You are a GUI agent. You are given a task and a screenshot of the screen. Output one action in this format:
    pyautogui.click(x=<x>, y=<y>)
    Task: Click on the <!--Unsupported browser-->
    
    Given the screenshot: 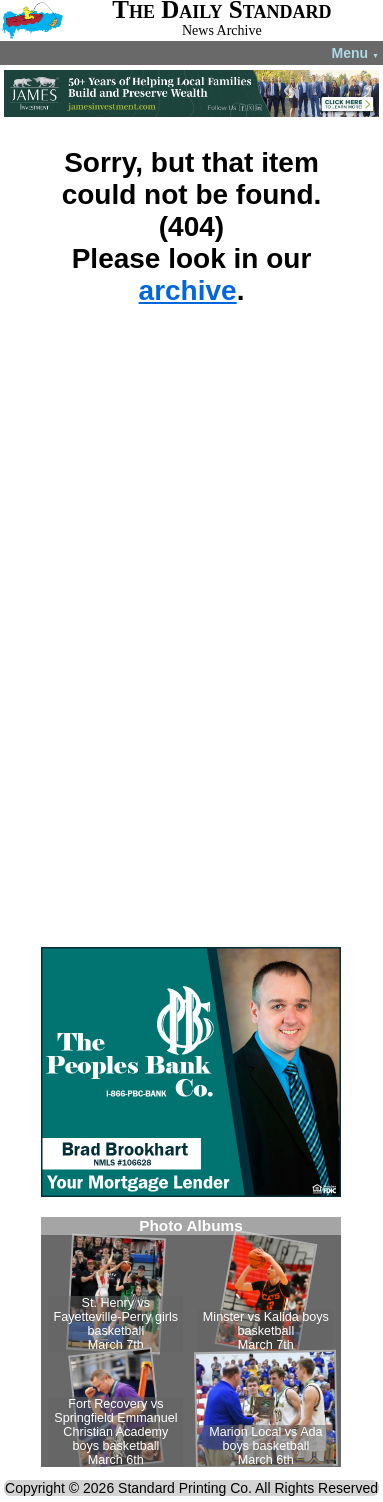 What is the action you would take?
    pyautogui.click(x=191, y=1342)
    